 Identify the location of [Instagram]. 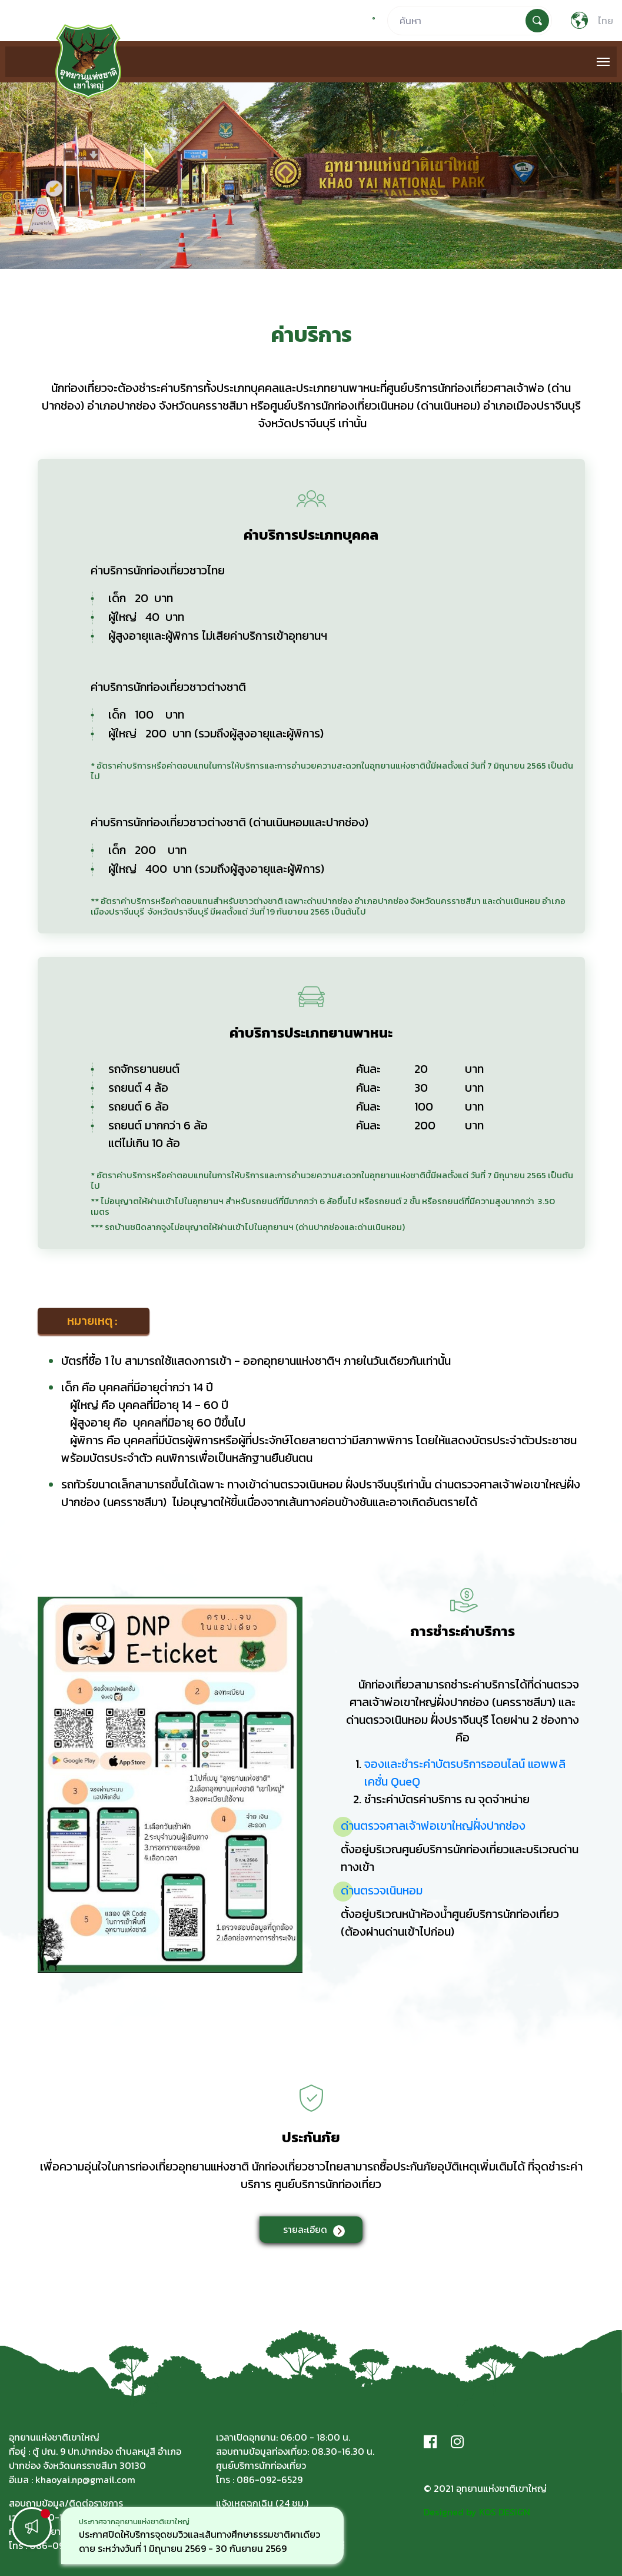
(457, 2441).